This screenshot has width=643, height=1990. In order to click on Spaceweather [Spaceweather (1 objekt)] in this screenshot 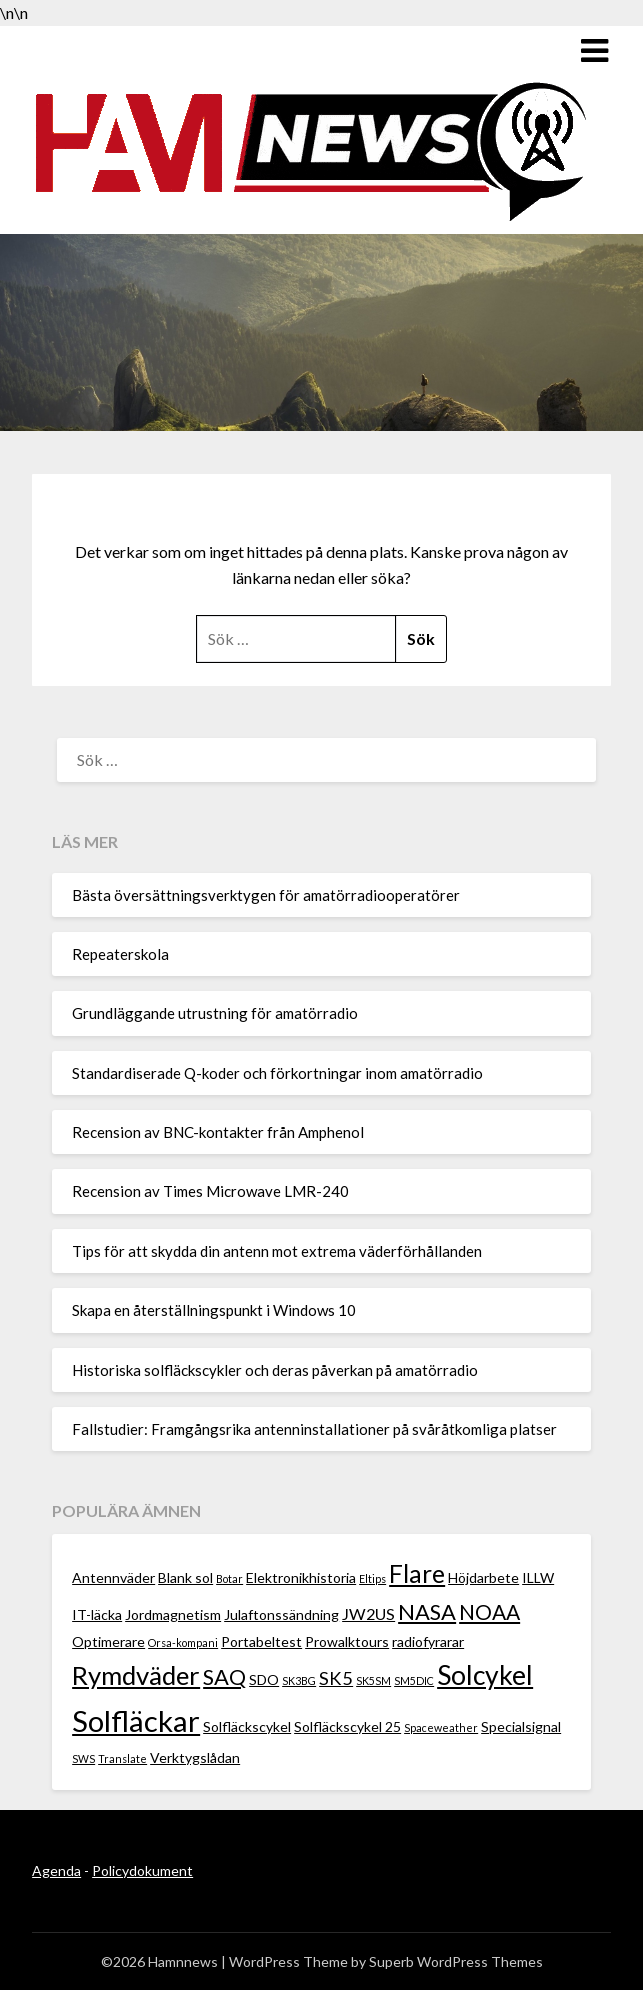, I will do `click(441, 1727)`.